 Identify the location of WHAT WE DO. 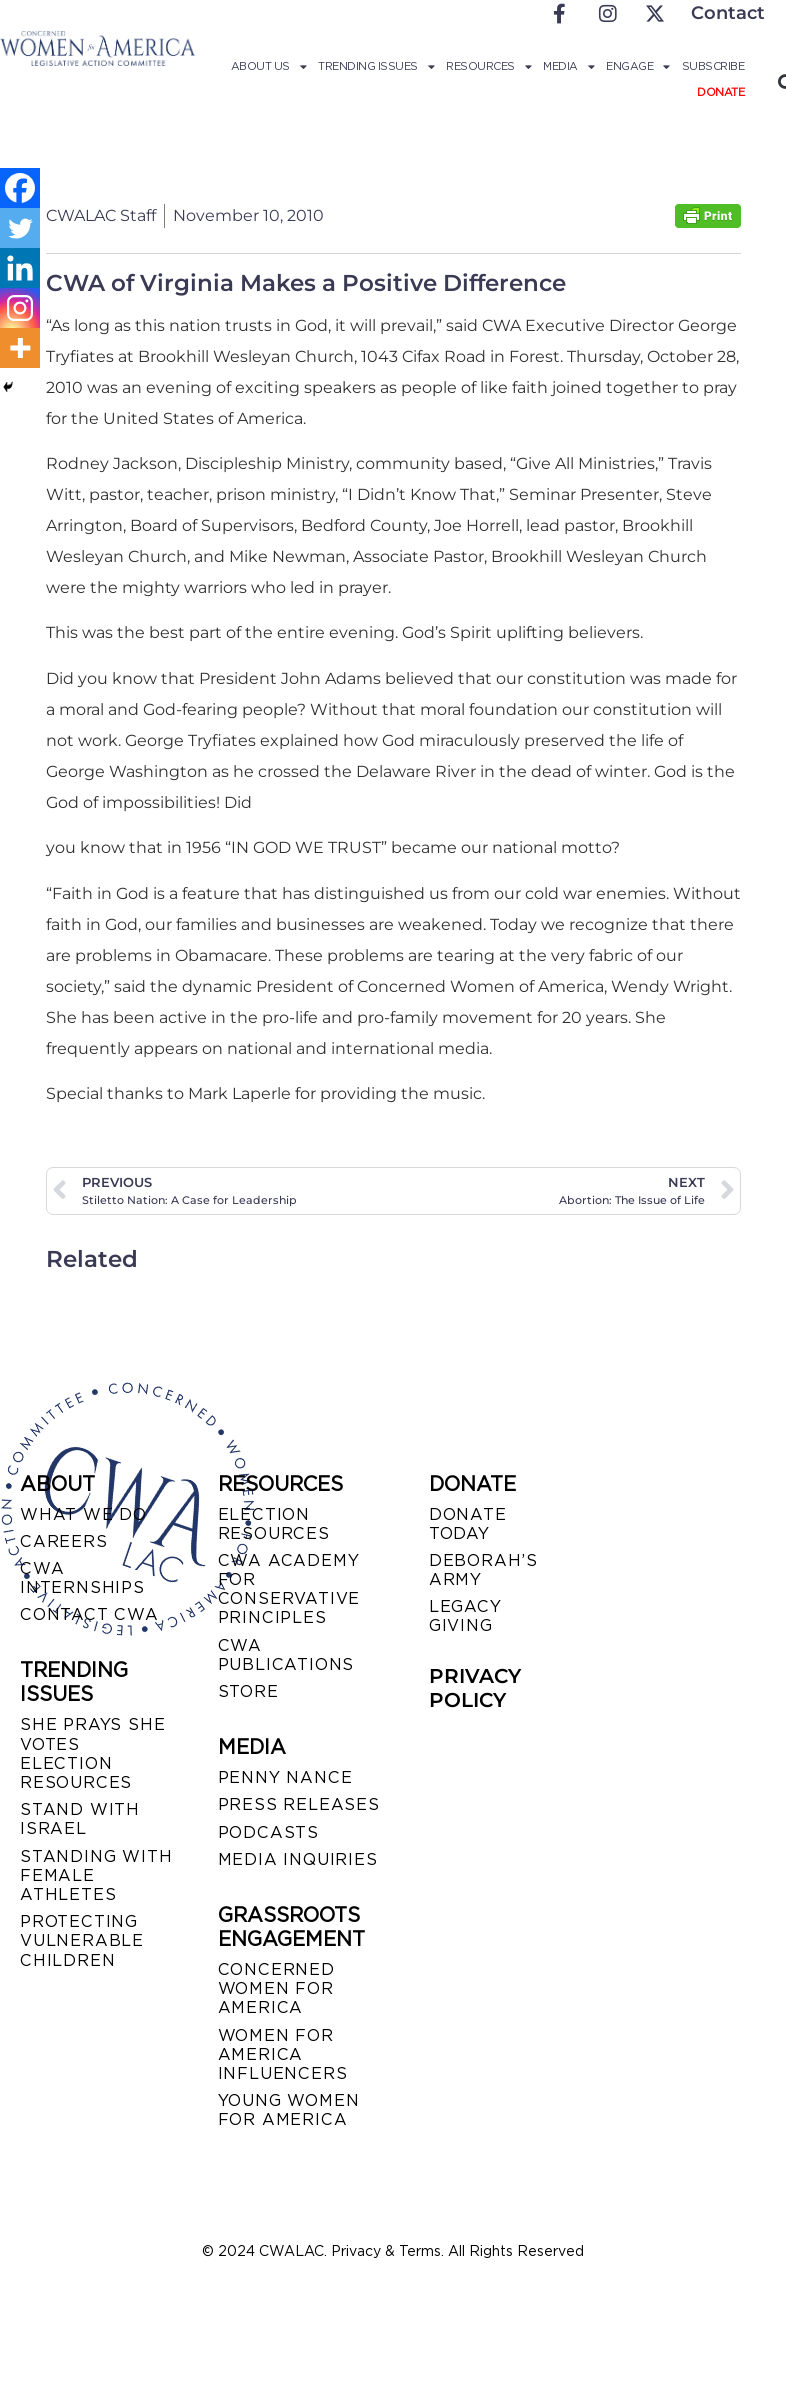
(83, 1514).